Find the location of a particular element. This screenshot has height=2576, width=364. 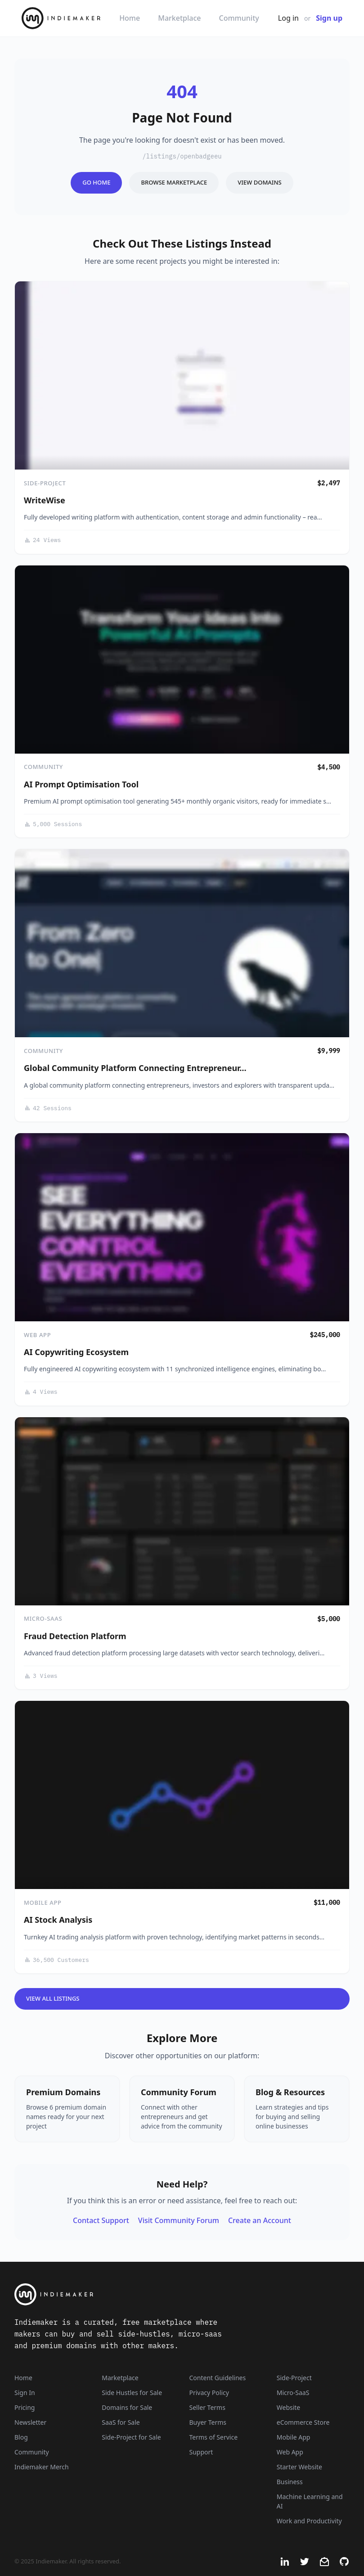

AI Stock Analysis is located at coordinates (58, 1919).